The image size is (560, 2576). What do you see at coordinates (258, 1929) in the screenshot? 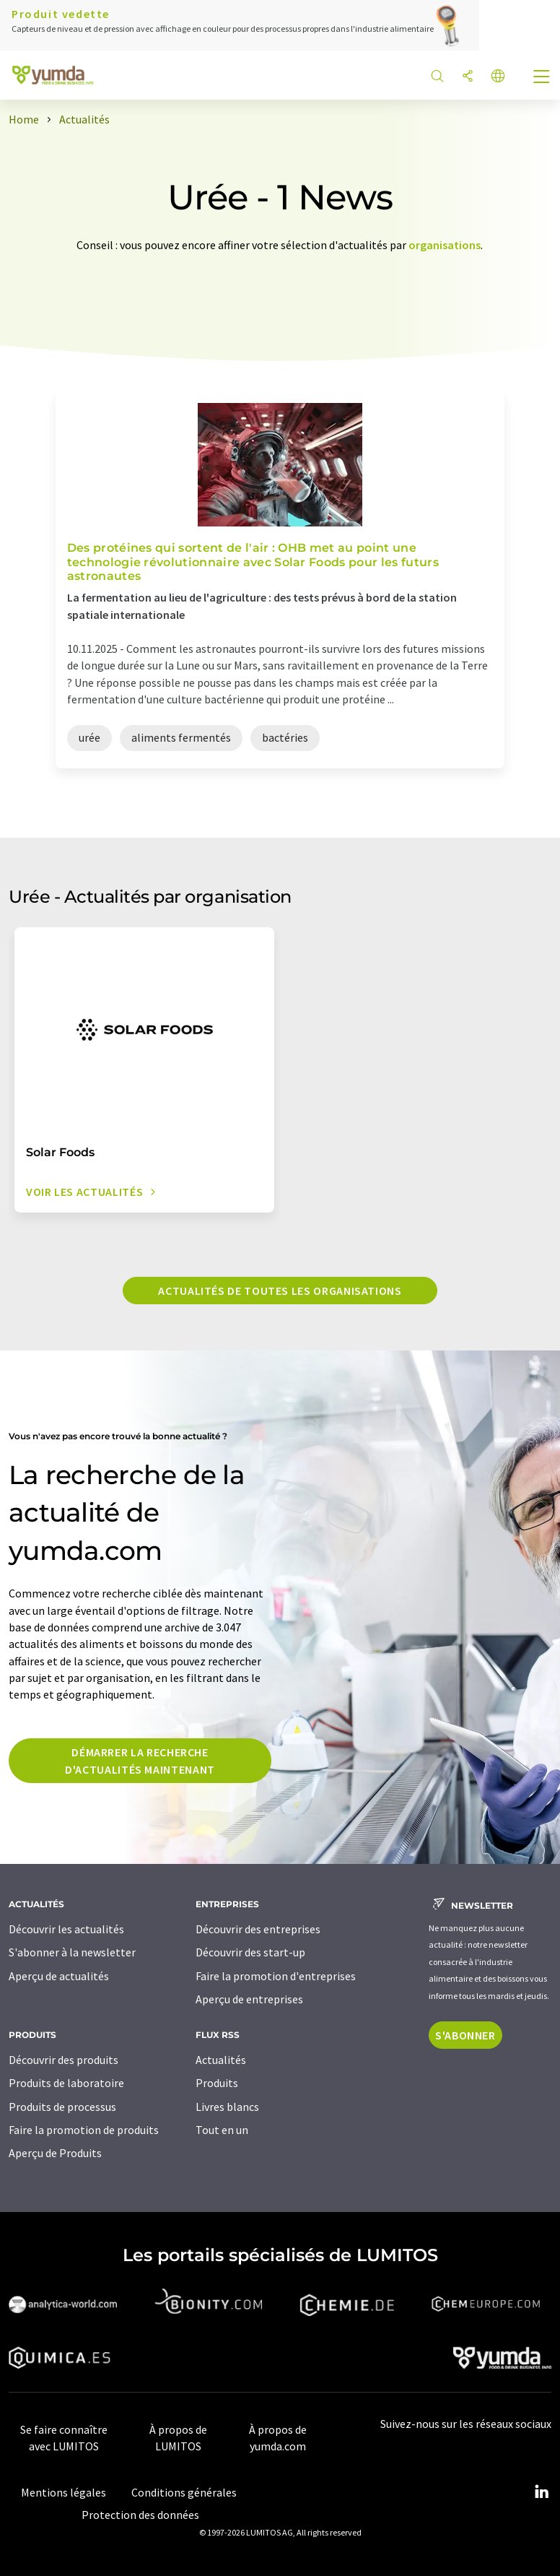
I see `Découvrir des entreprises` at bounding box center [258, 1929].